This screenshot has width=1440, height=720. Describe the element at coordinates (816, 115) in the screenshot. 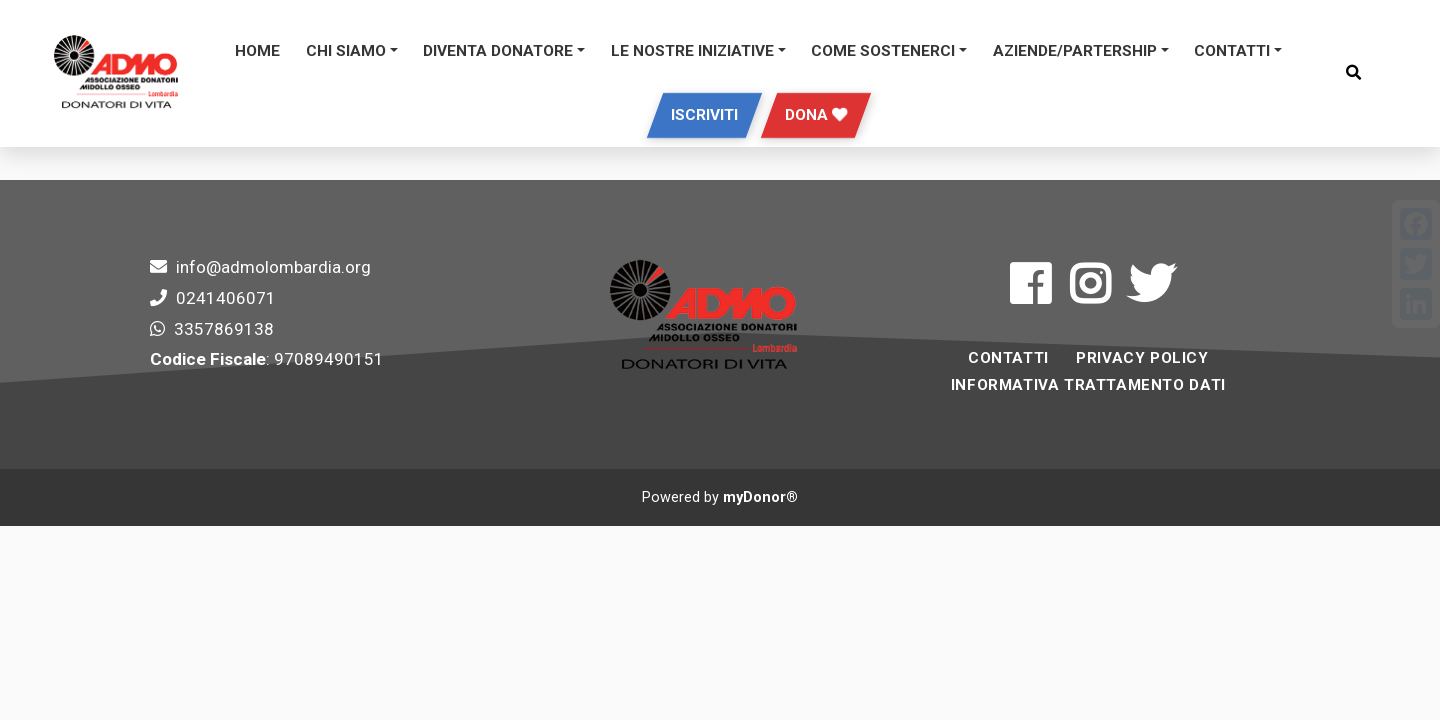

I see `Dona` at that location.